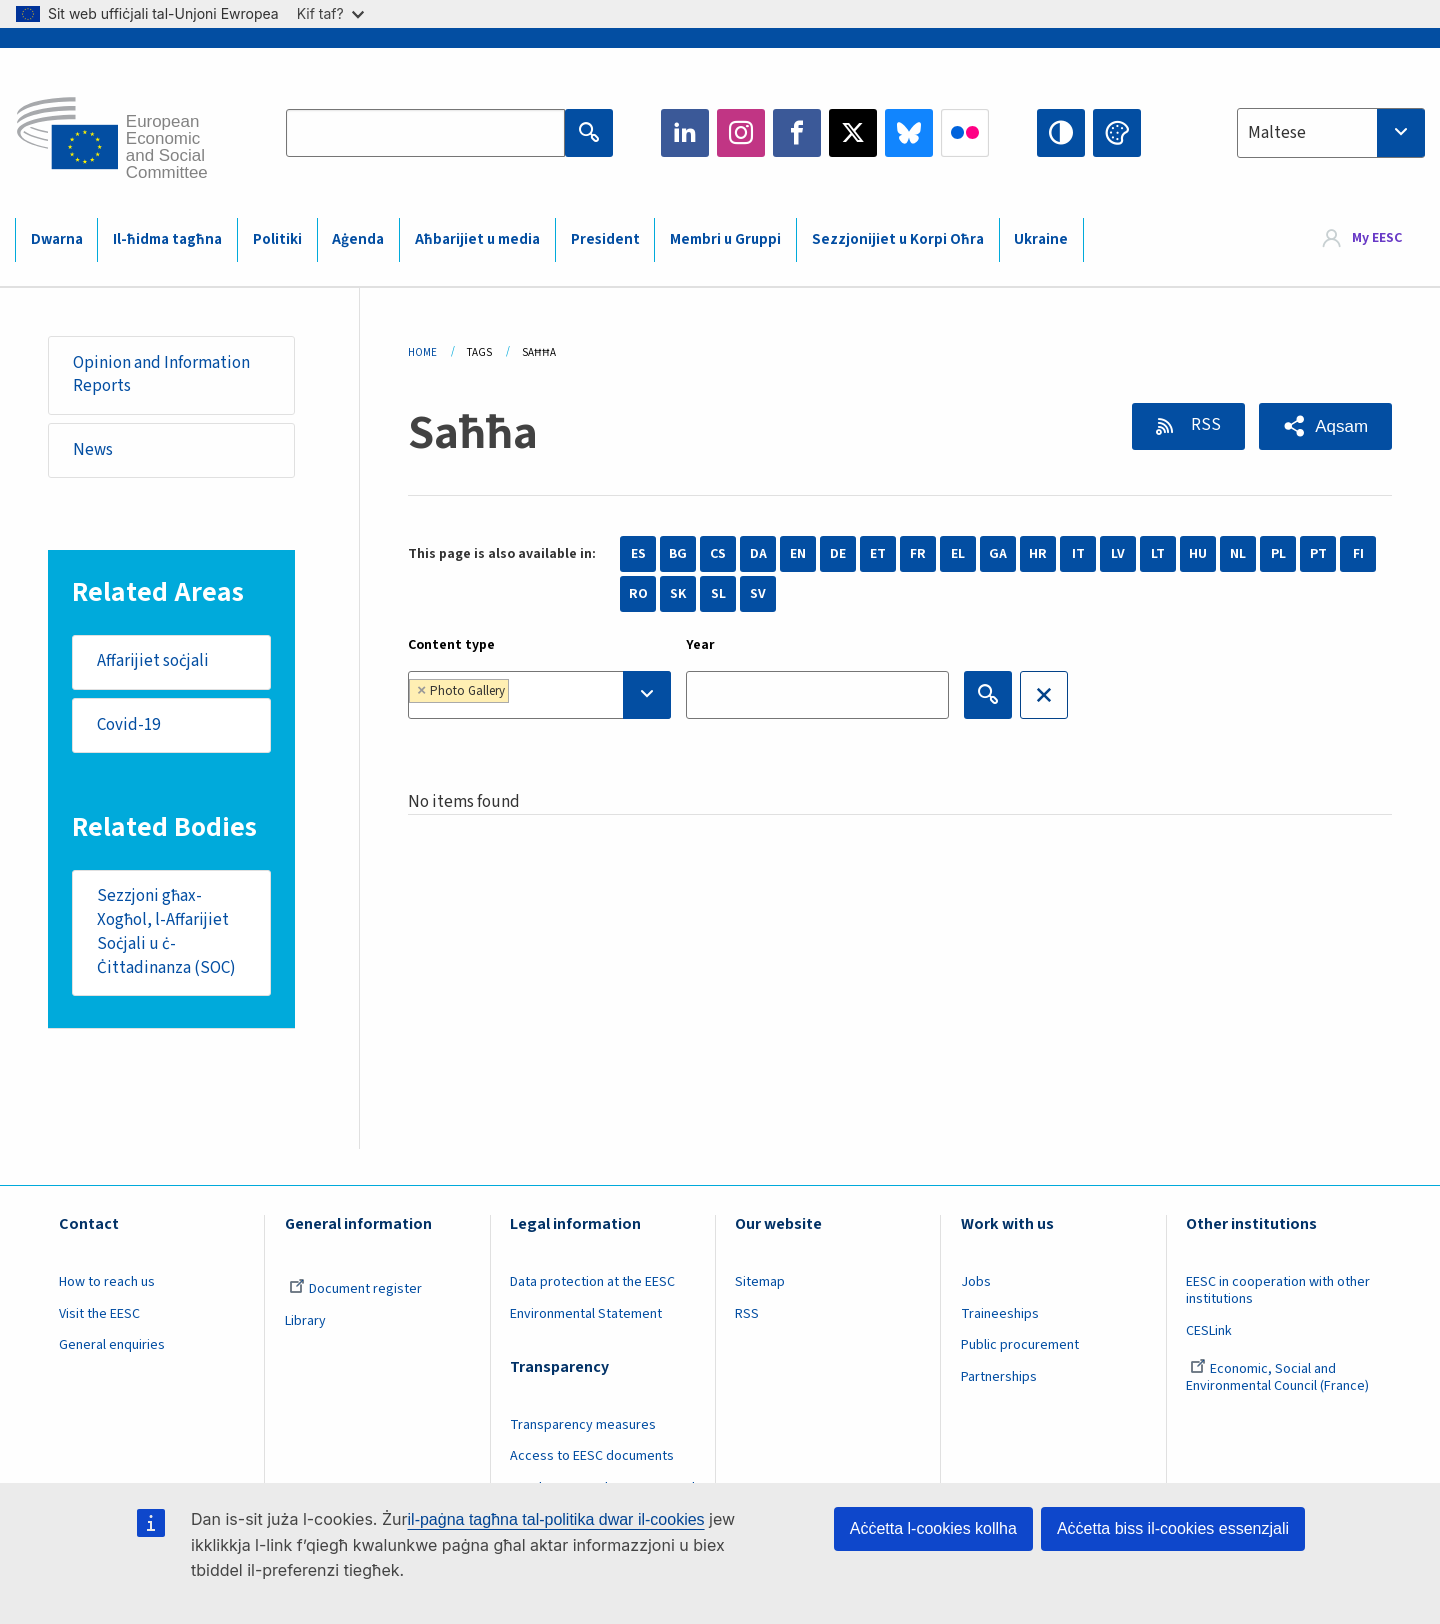 The image size is (1440, 1624). I want to click on Facebook, so click(797, 133).